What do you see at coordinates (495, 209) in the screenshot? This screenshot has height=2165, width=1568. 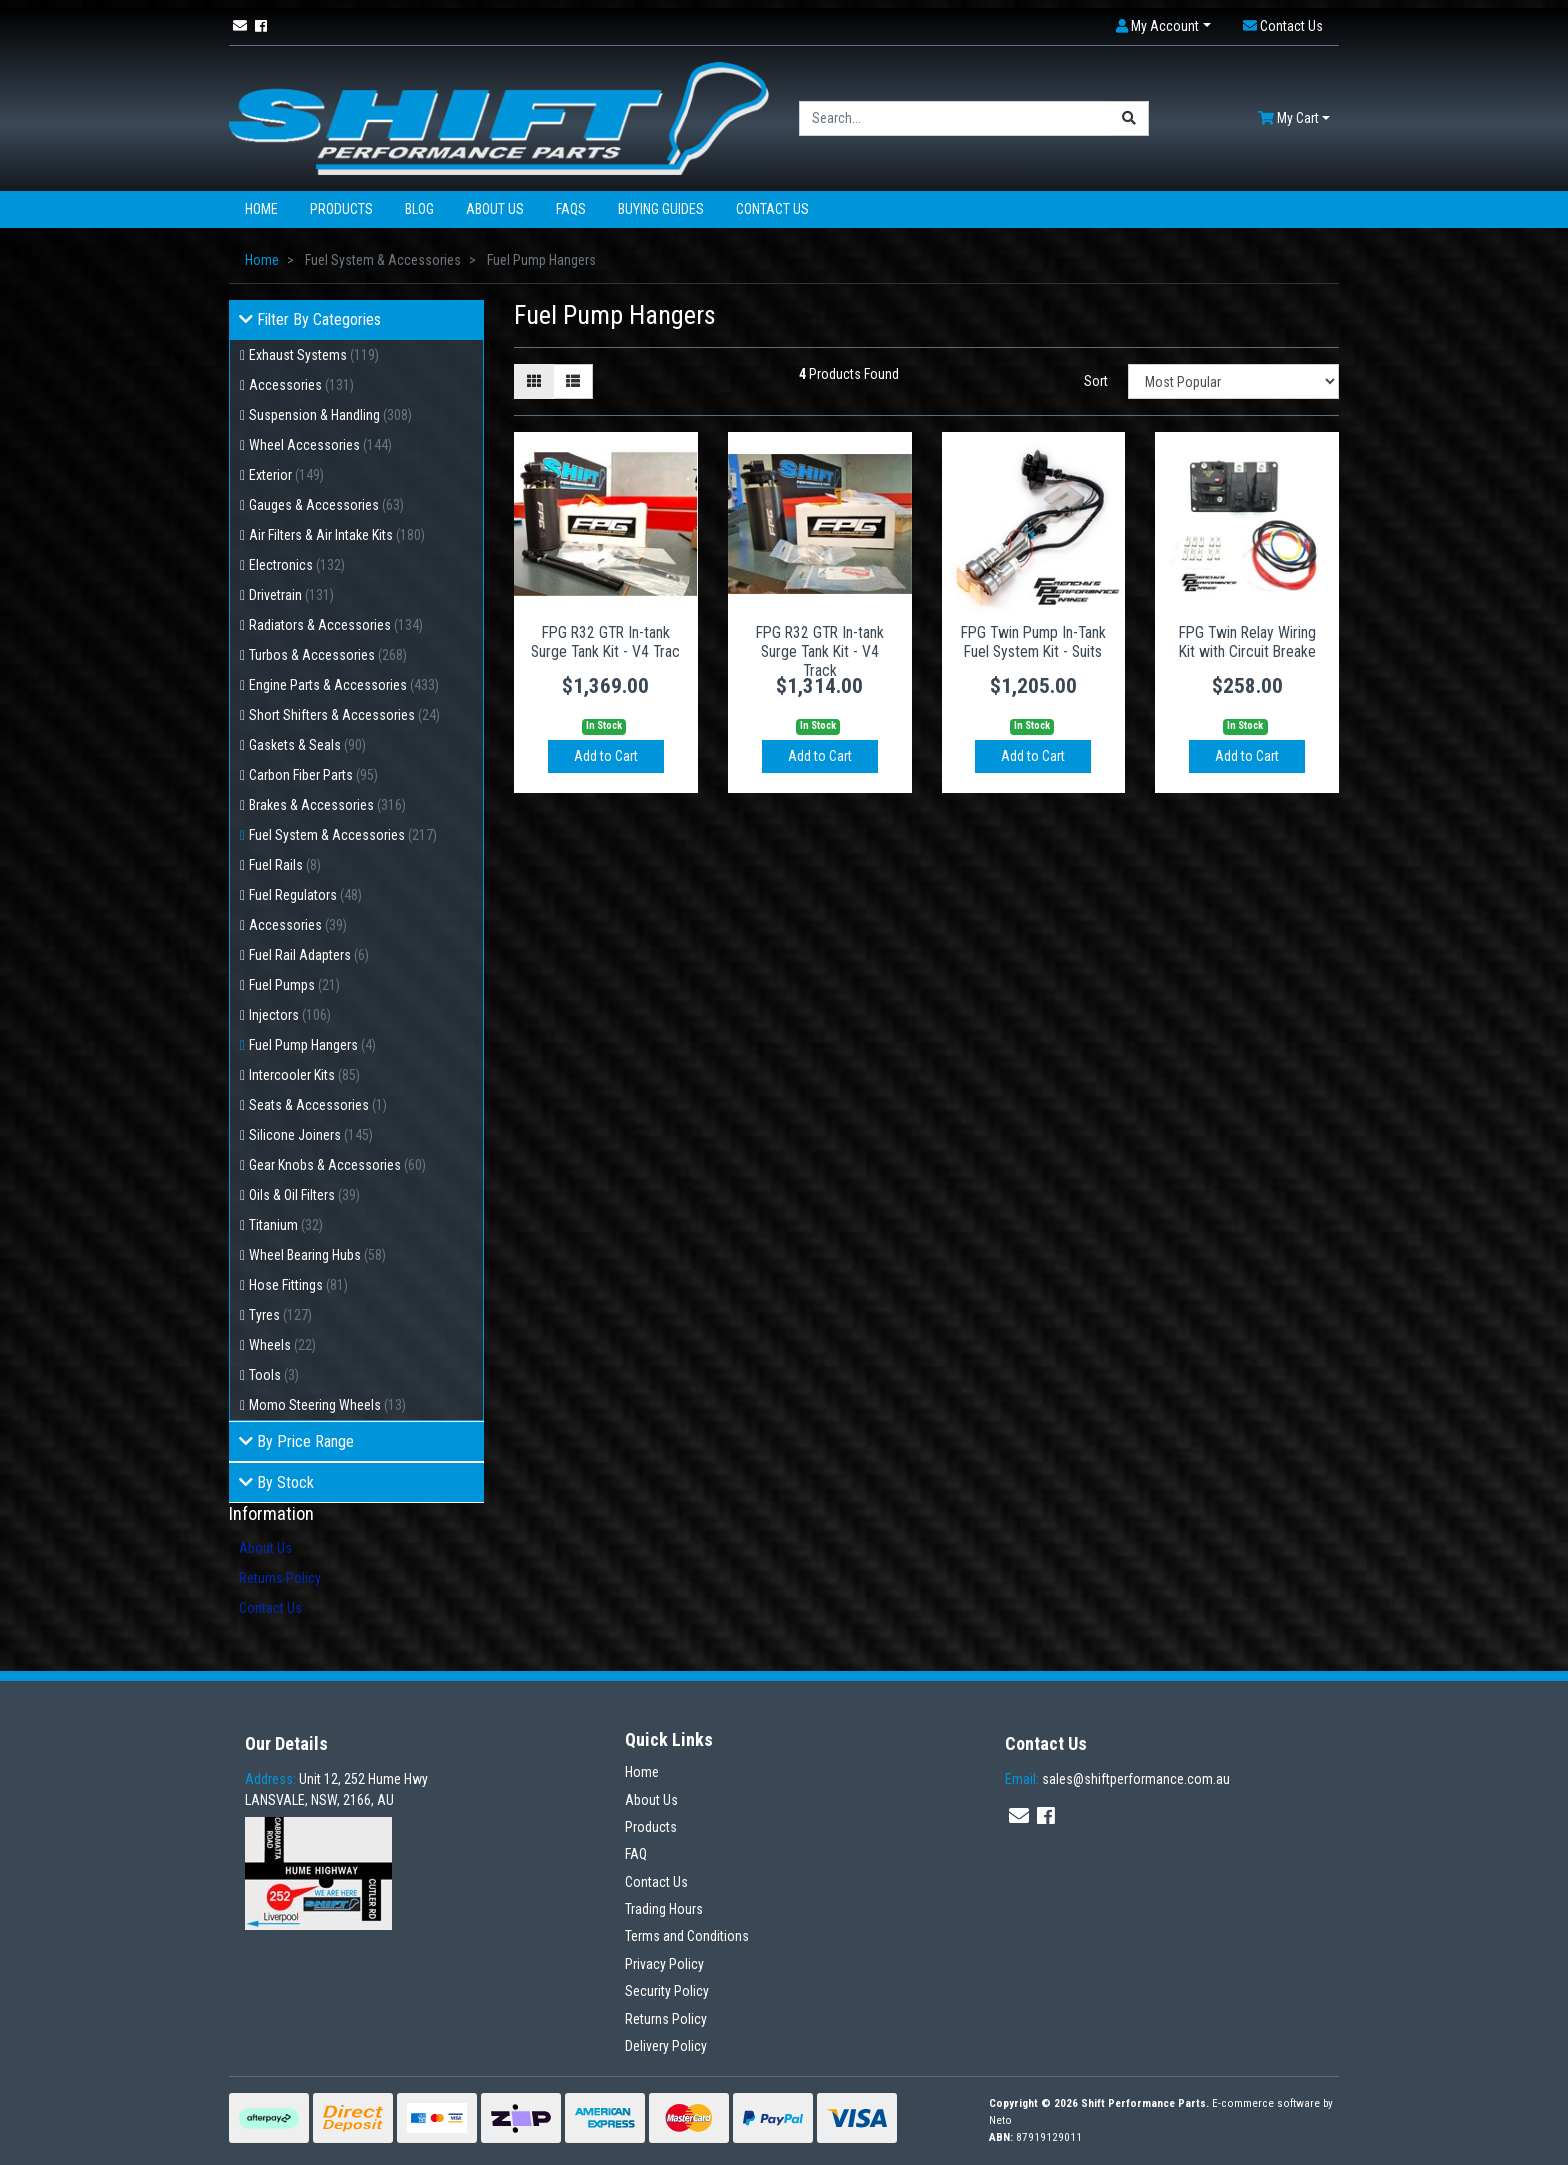 I see `About Us` at bounding box center [495, 209].